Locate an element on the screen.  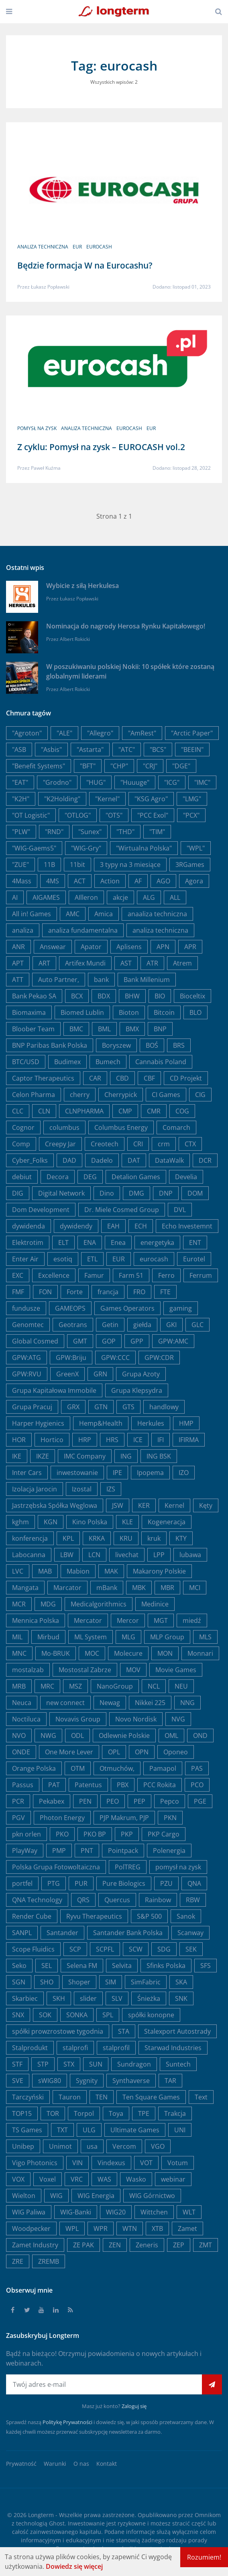
VOX is located at coordinates (18, 2179).